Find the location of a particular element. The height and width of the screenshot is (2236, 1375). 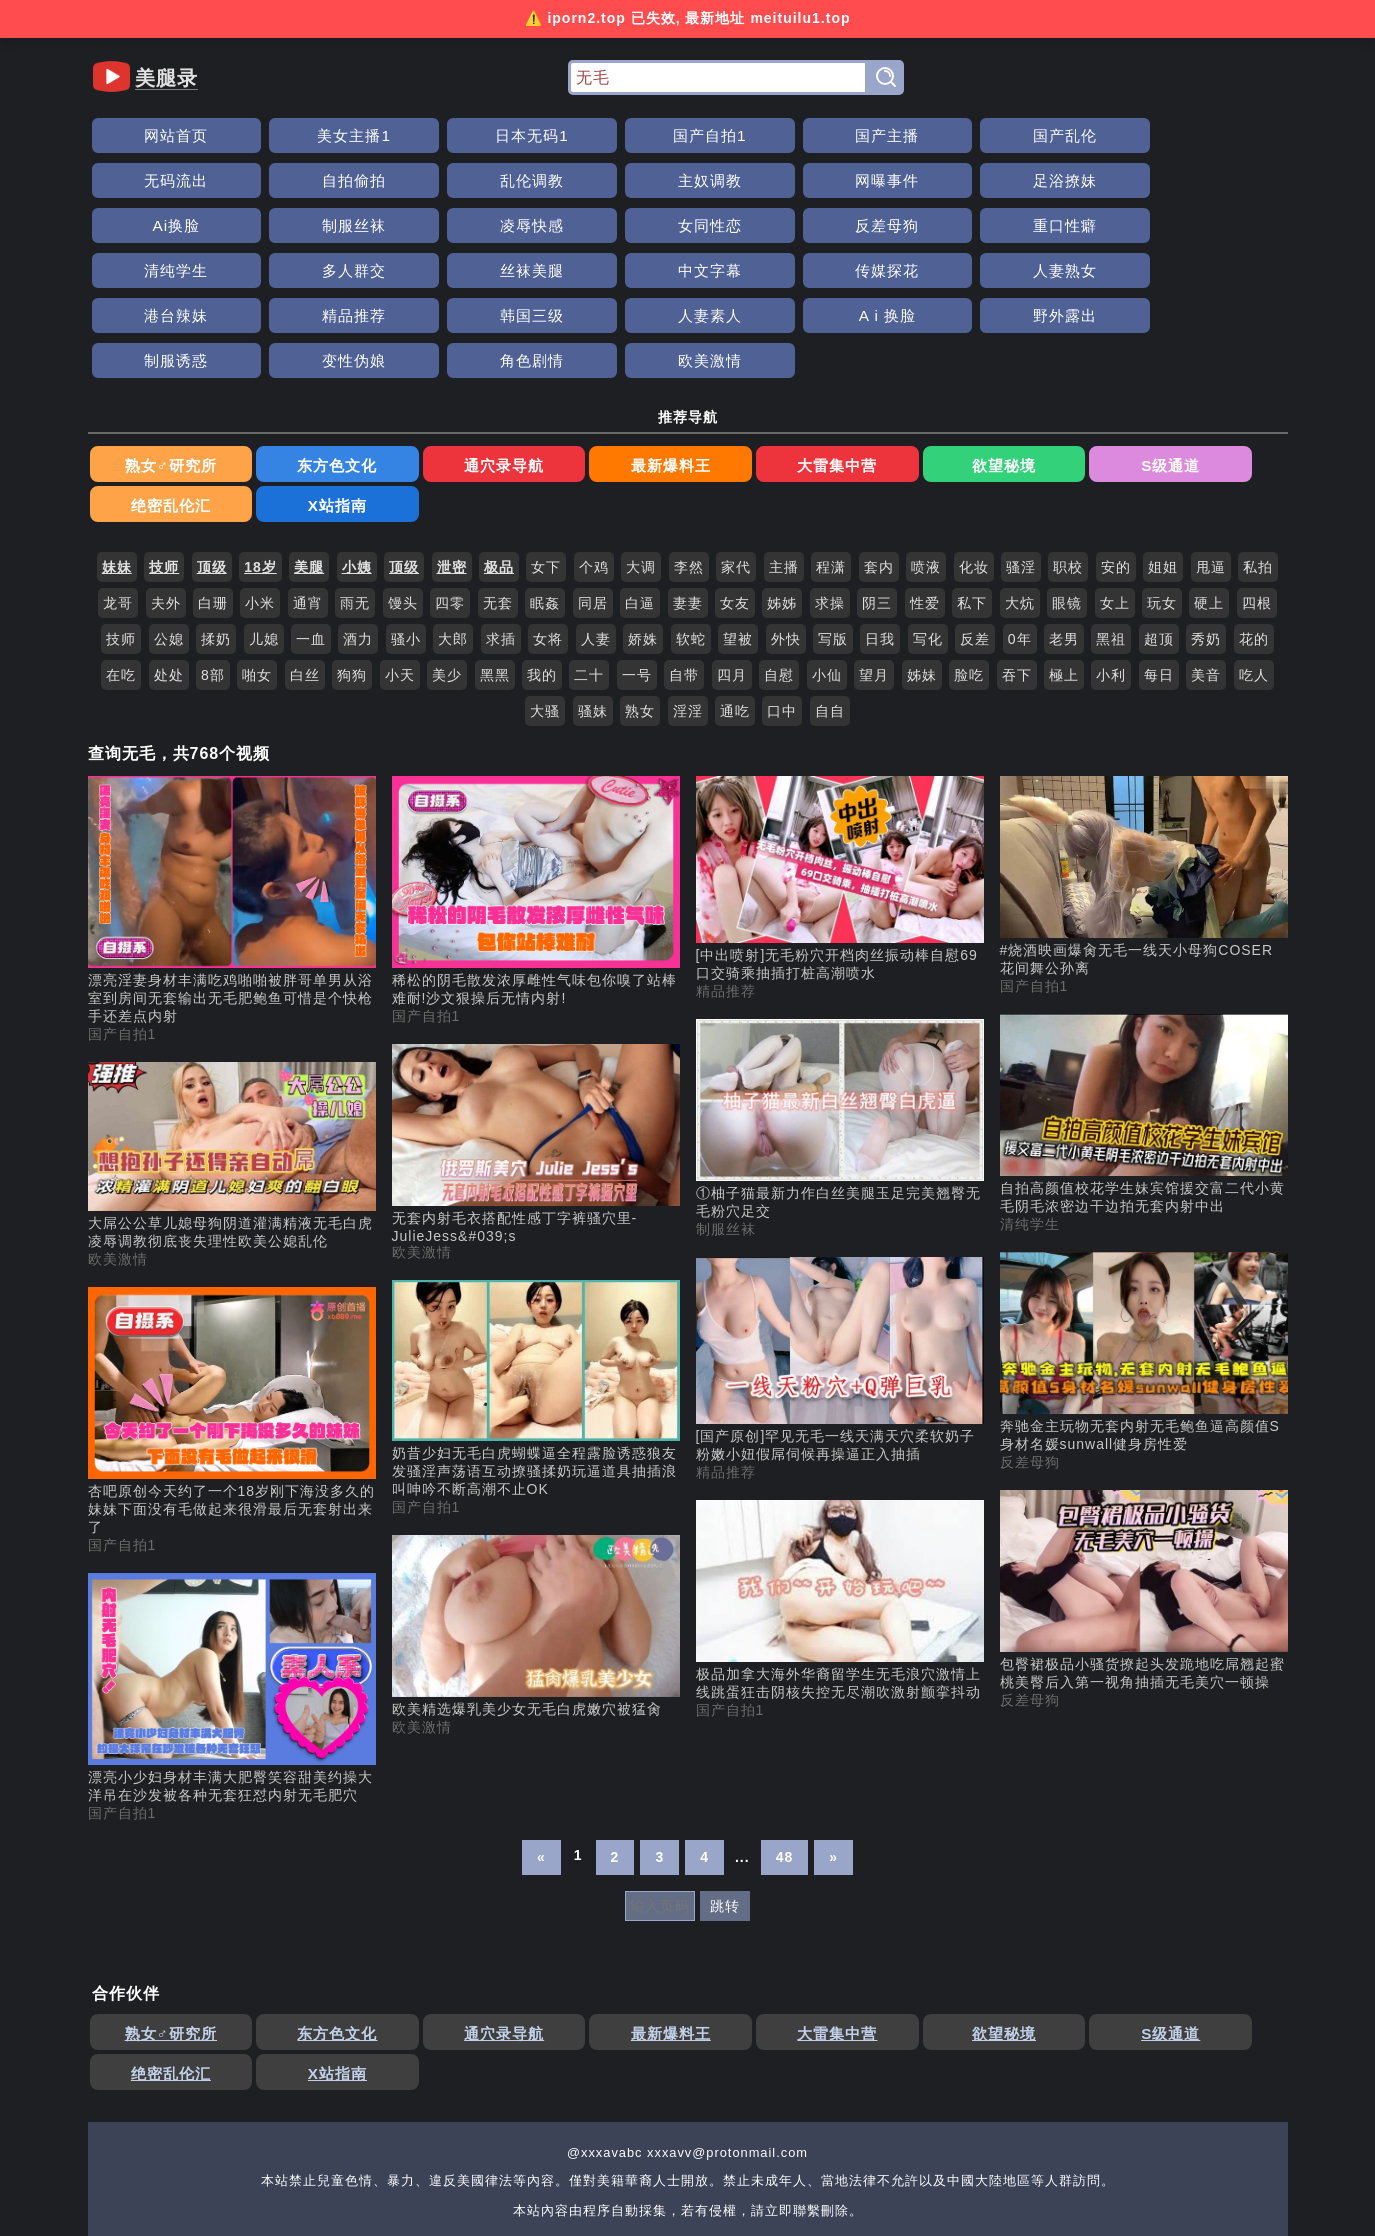

变性伪娘 is located at coordinates (687, 270).